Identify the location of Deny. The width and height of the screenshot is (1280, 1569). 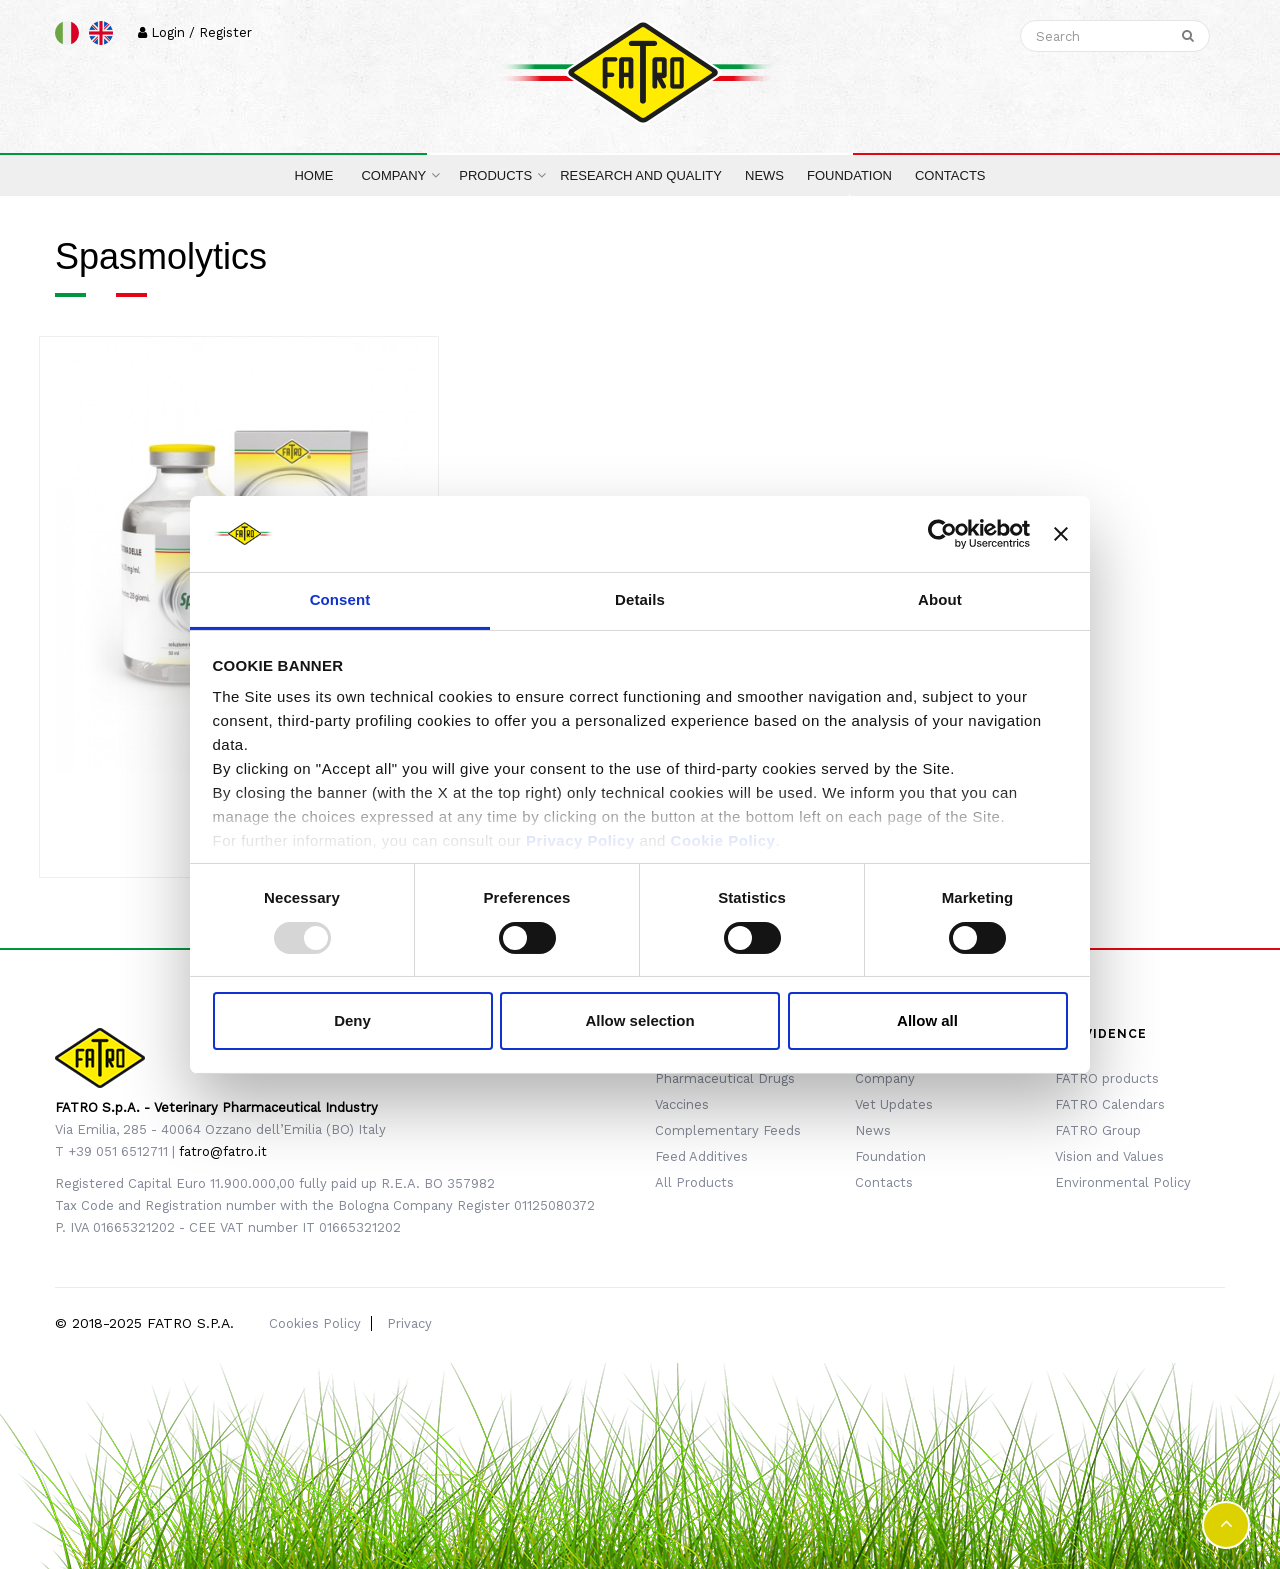
(352, 1020).